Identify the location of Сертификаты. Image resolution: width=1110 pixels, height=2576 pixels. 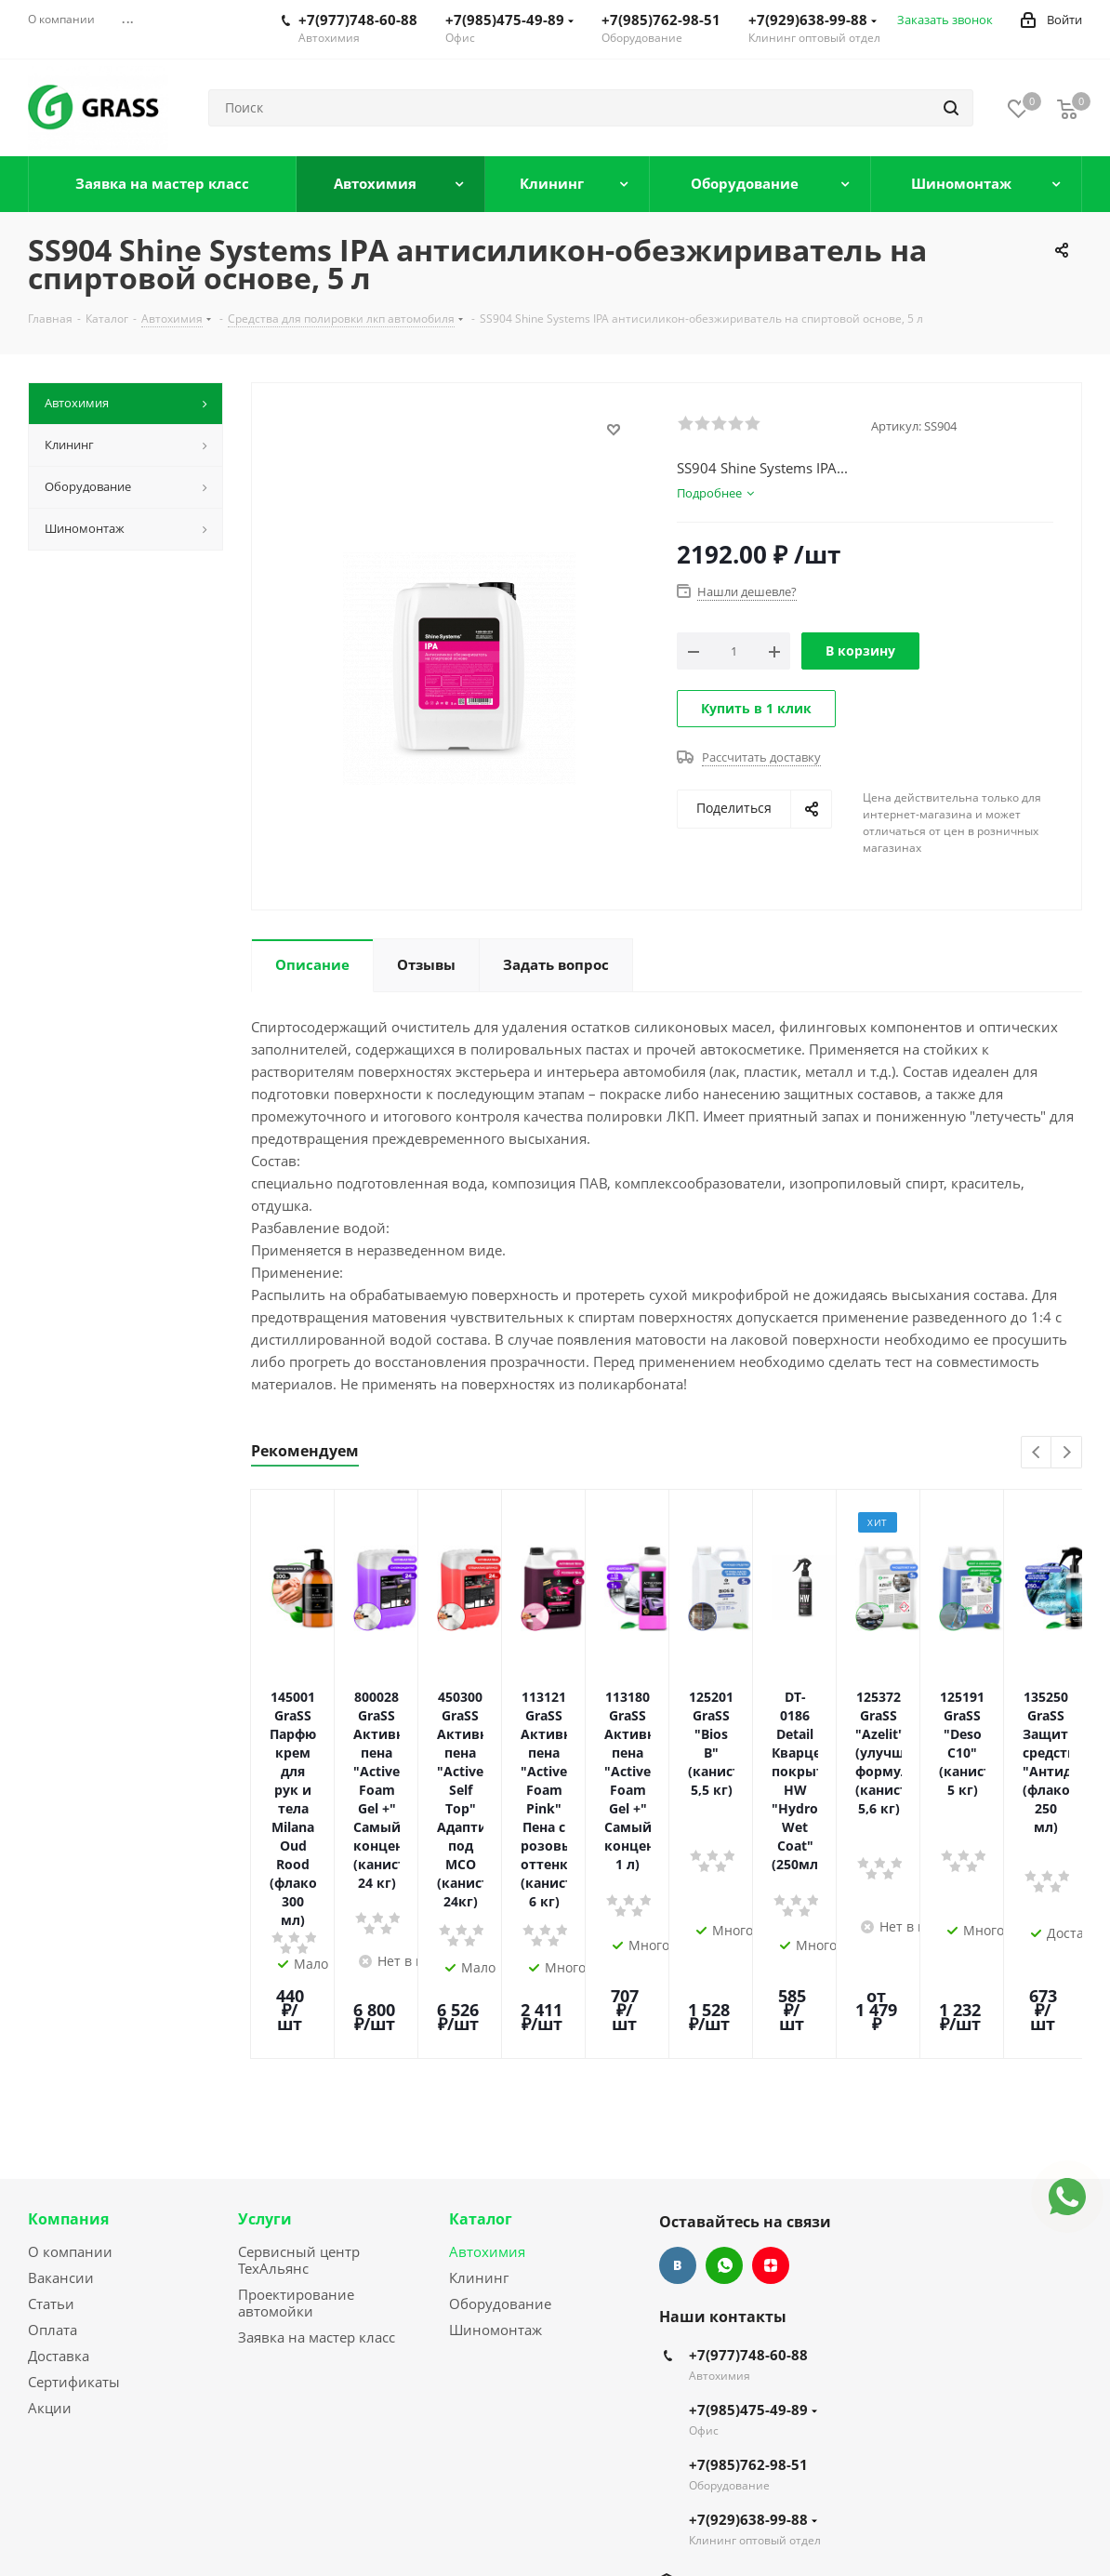
(74, 2186).